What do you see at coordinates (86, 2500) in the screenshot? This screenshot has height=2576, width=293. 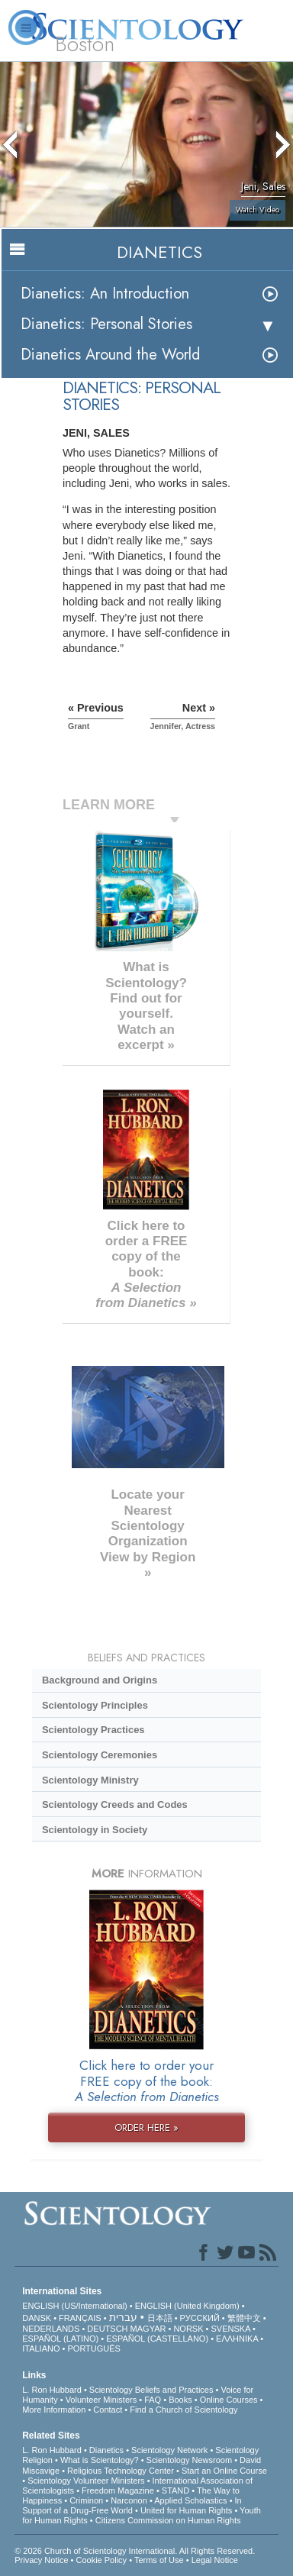 I see `Criminon` at bounding box center [86, 2500].